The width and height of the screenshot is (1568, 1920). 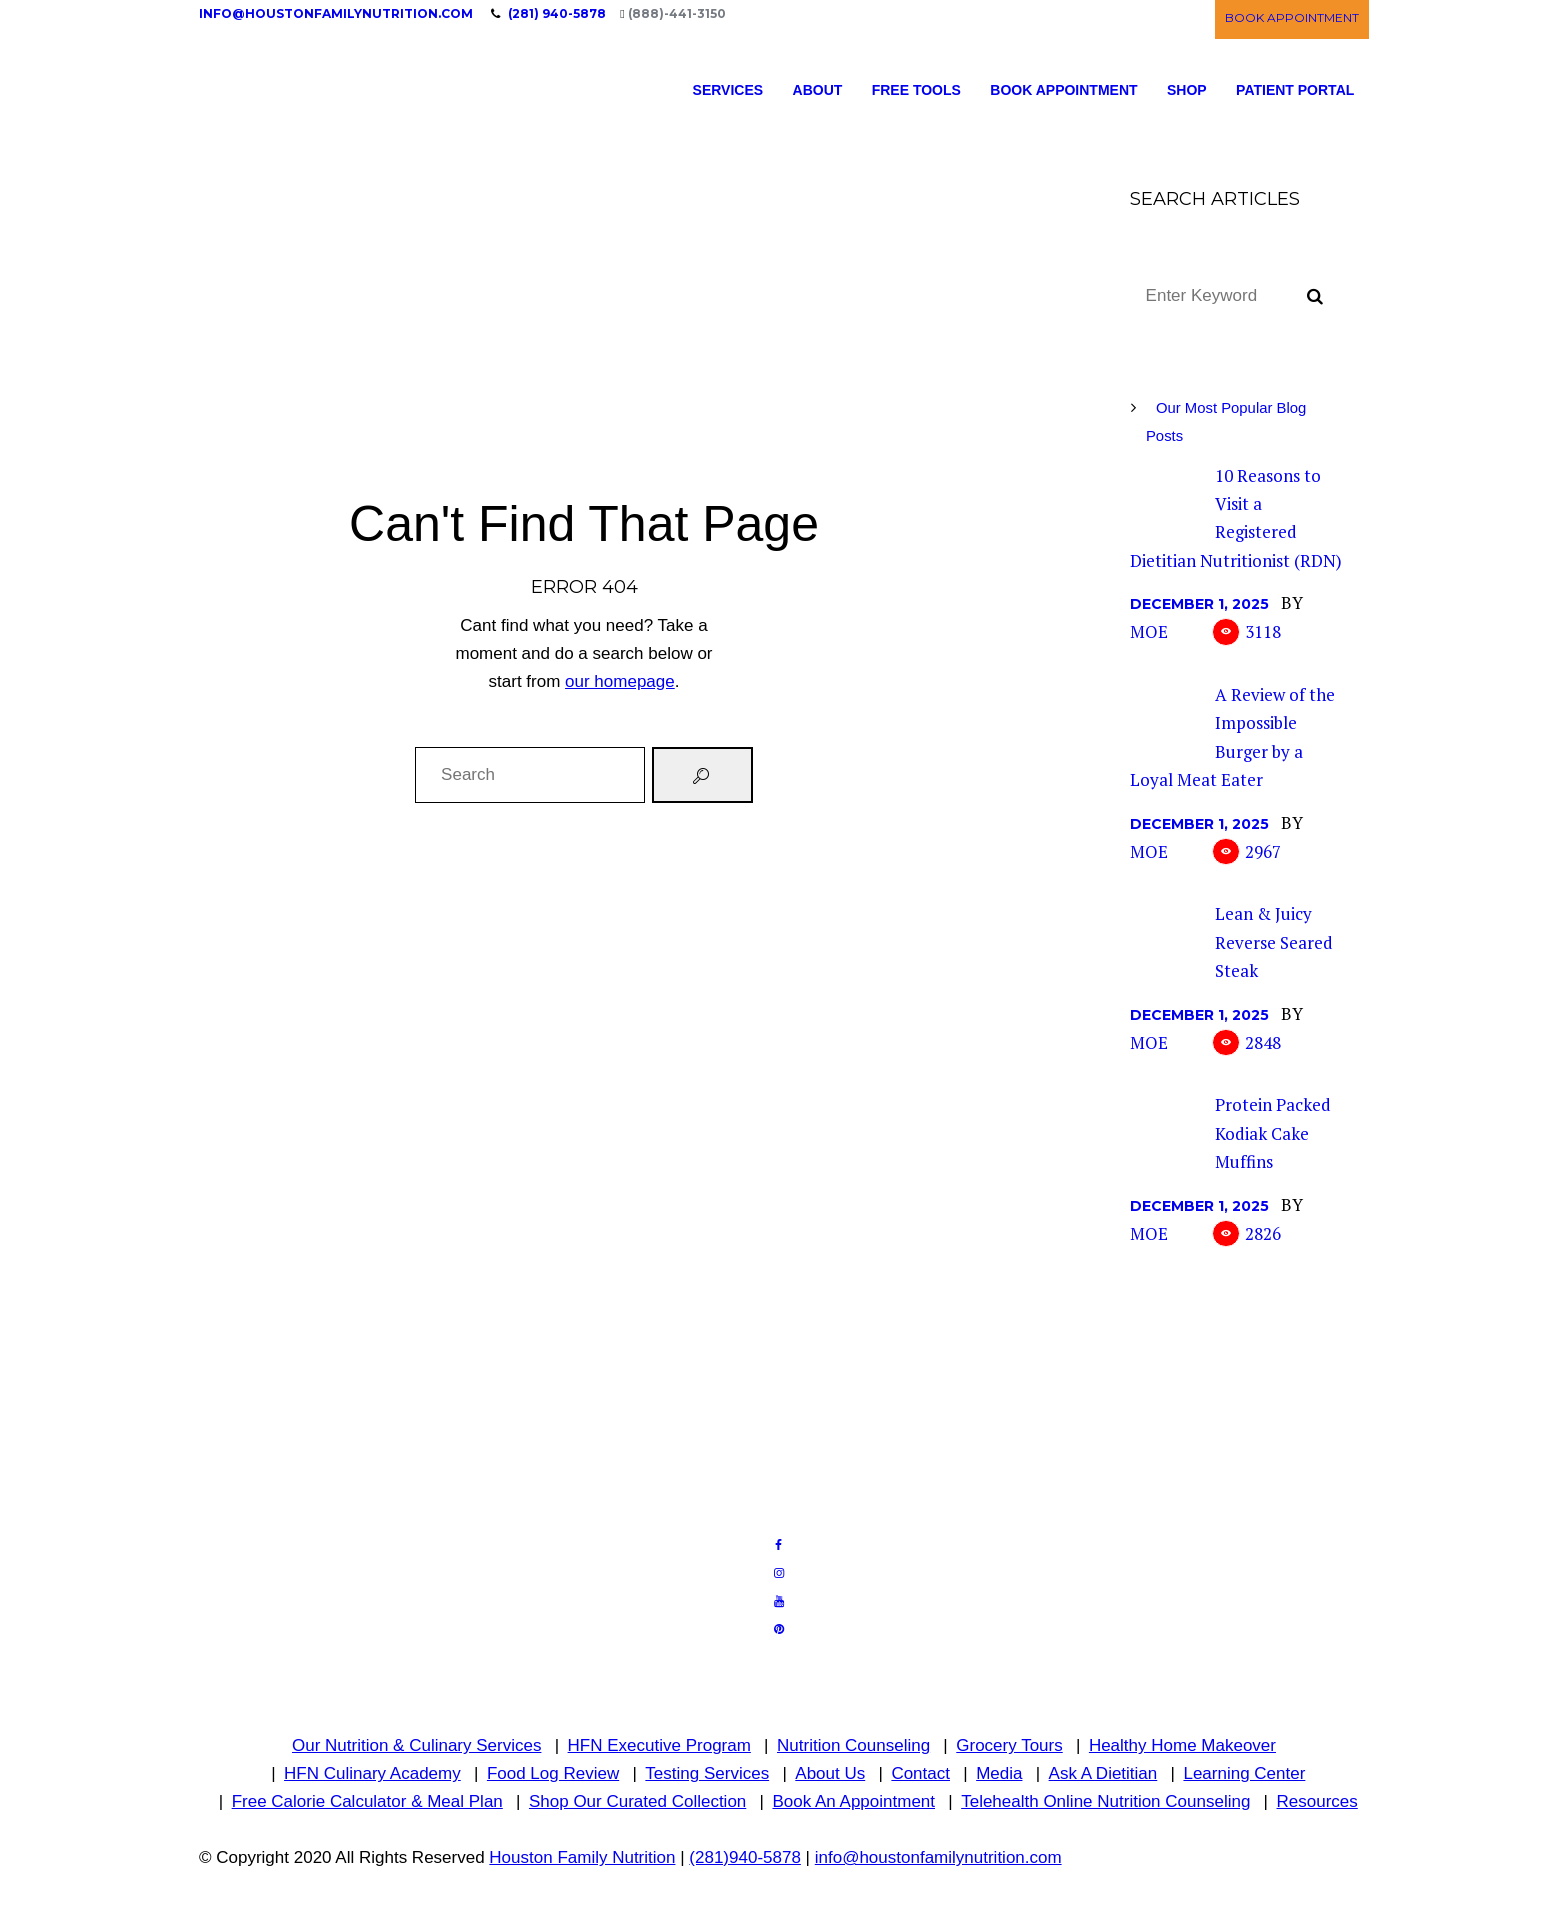 I want to click on Houston Family Nutrition, so click(x=582, y=1857).